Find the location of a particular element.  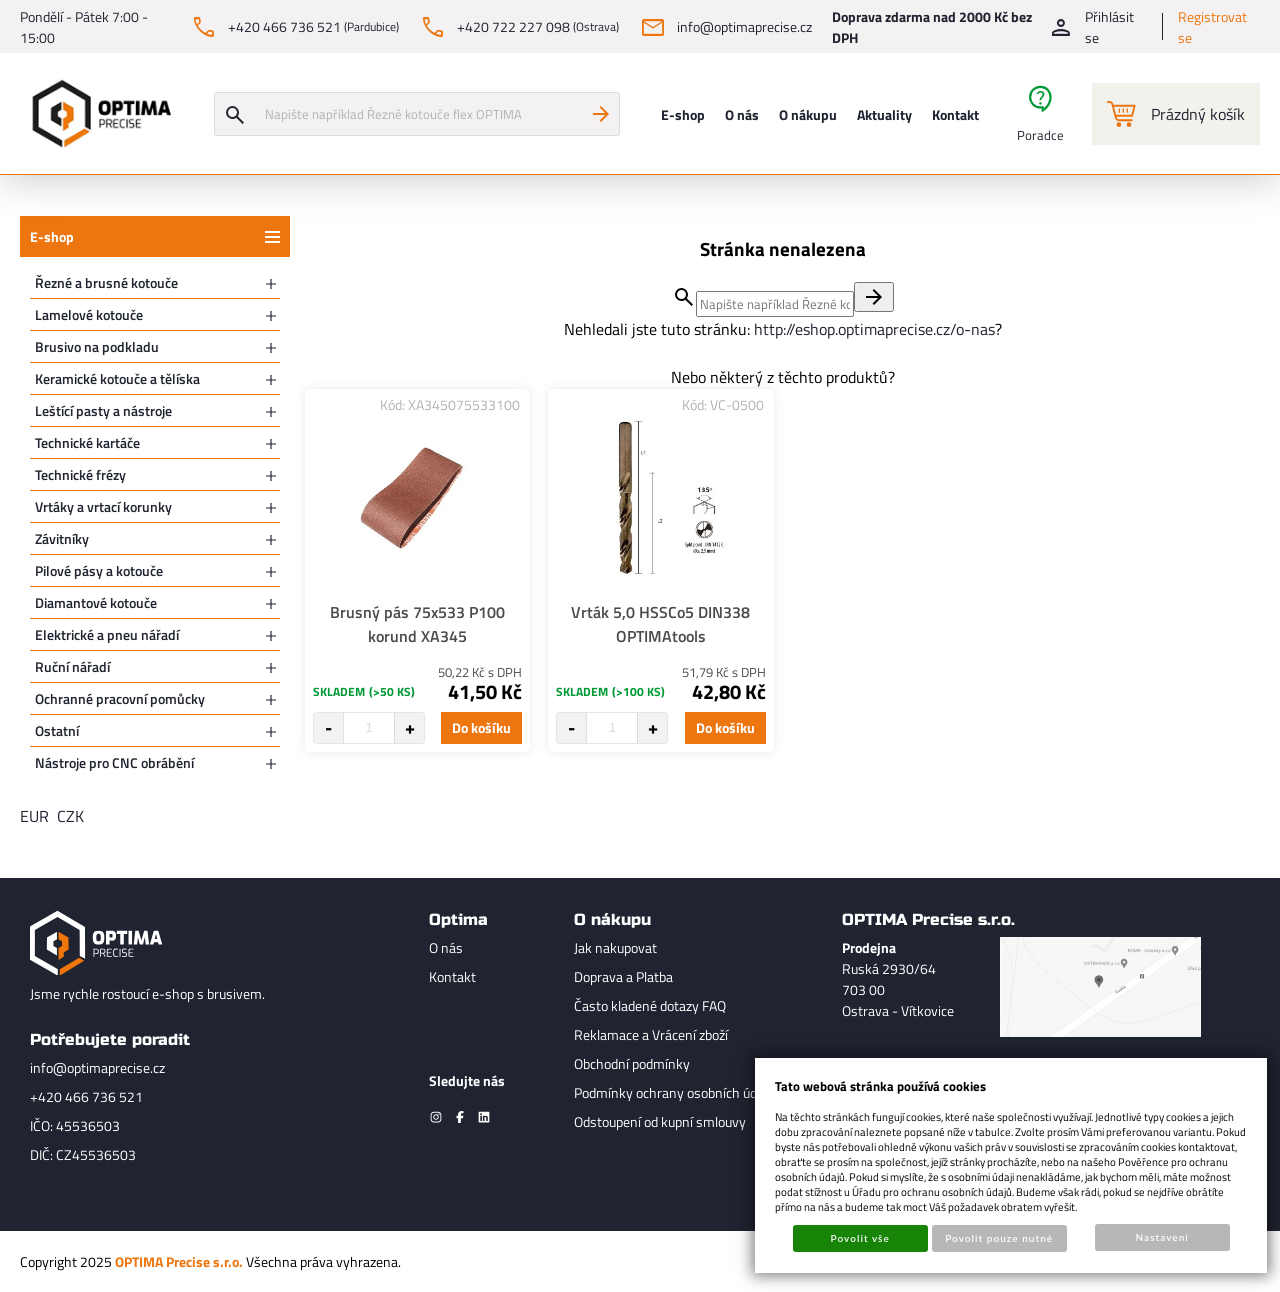

CZK is located at coordinates (70, 816).